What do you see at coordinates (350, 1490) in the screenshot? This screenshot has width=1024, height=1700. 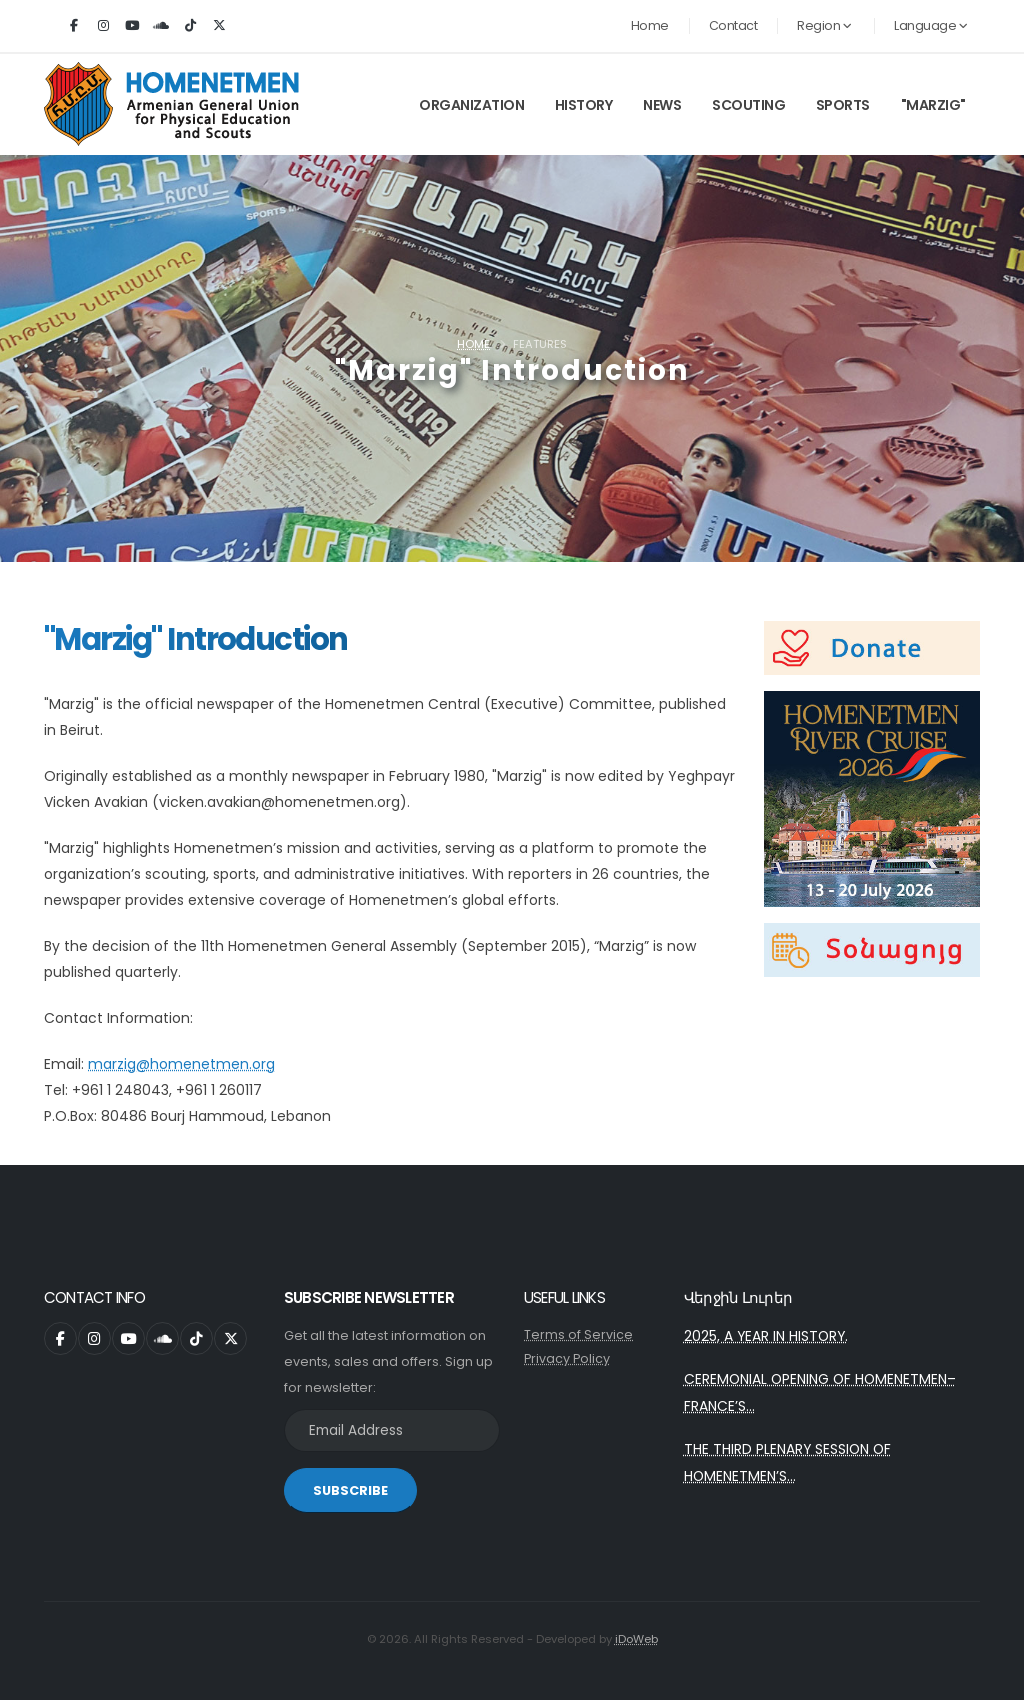 I see `SUBSCRIBE` at bounding box center [350, 1490].